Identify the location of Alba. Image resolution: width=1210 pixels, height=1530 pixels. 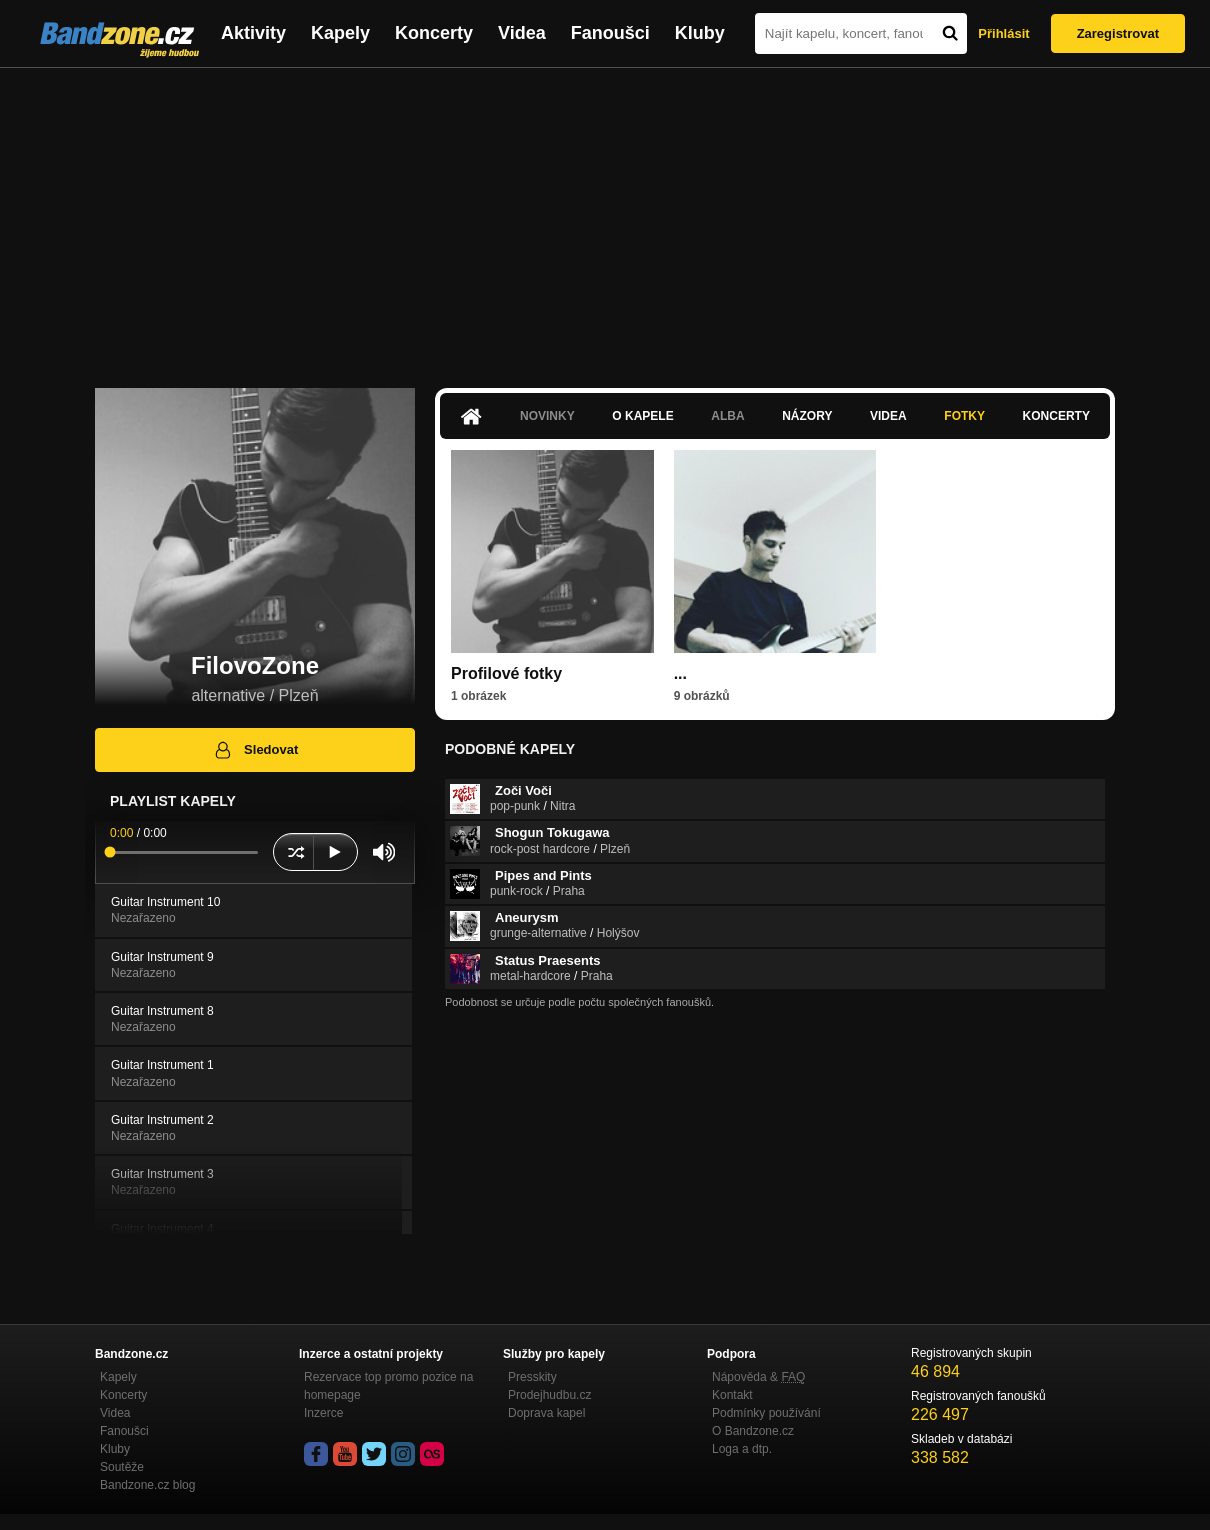
(727, 416).